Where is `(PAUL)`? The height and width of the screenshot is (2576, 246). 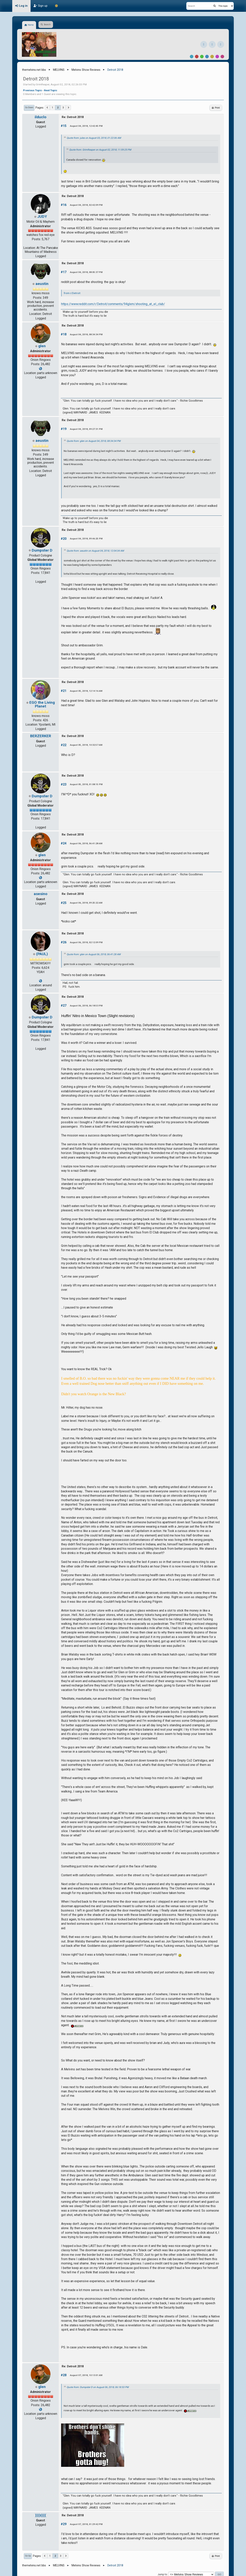 (PAUL) is located at coordinates (42, 954).